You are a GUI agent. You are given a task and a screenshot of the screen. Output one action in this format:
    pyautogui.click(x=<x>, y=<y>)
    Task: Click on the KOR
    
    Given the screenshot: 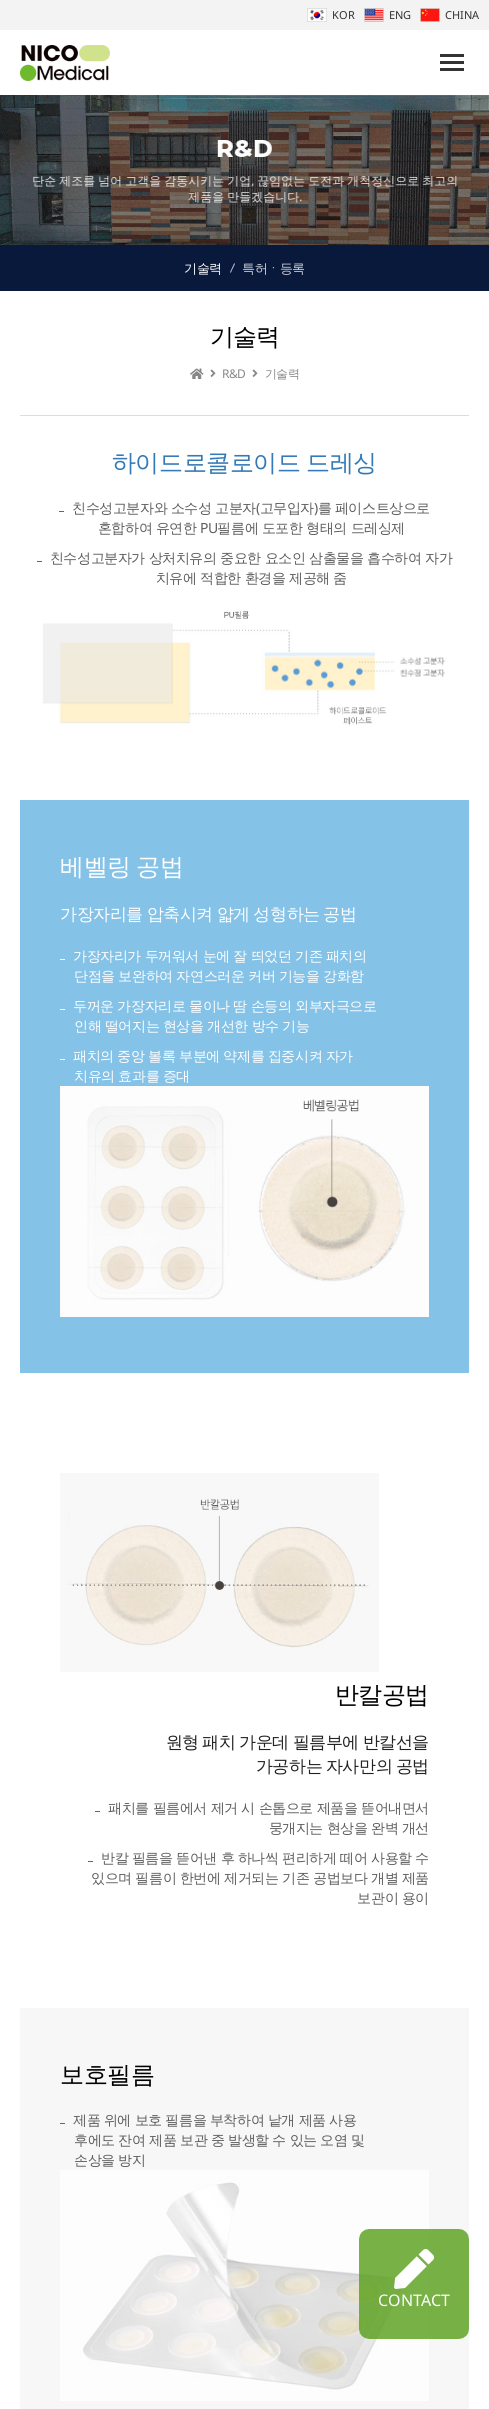 What is the action you would take?
    pyautogui.click(x=331, y=14)
    